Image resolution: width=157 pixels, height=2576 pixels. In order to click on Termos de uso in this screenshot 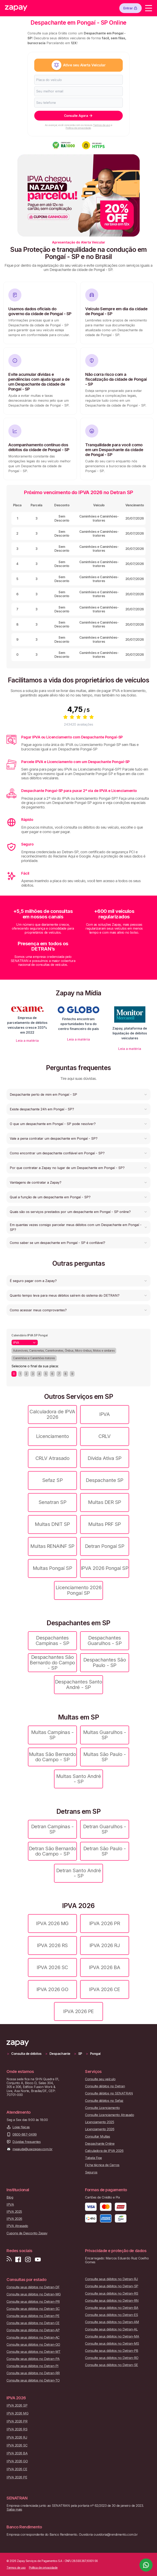, I will do `click(101, 125)`.